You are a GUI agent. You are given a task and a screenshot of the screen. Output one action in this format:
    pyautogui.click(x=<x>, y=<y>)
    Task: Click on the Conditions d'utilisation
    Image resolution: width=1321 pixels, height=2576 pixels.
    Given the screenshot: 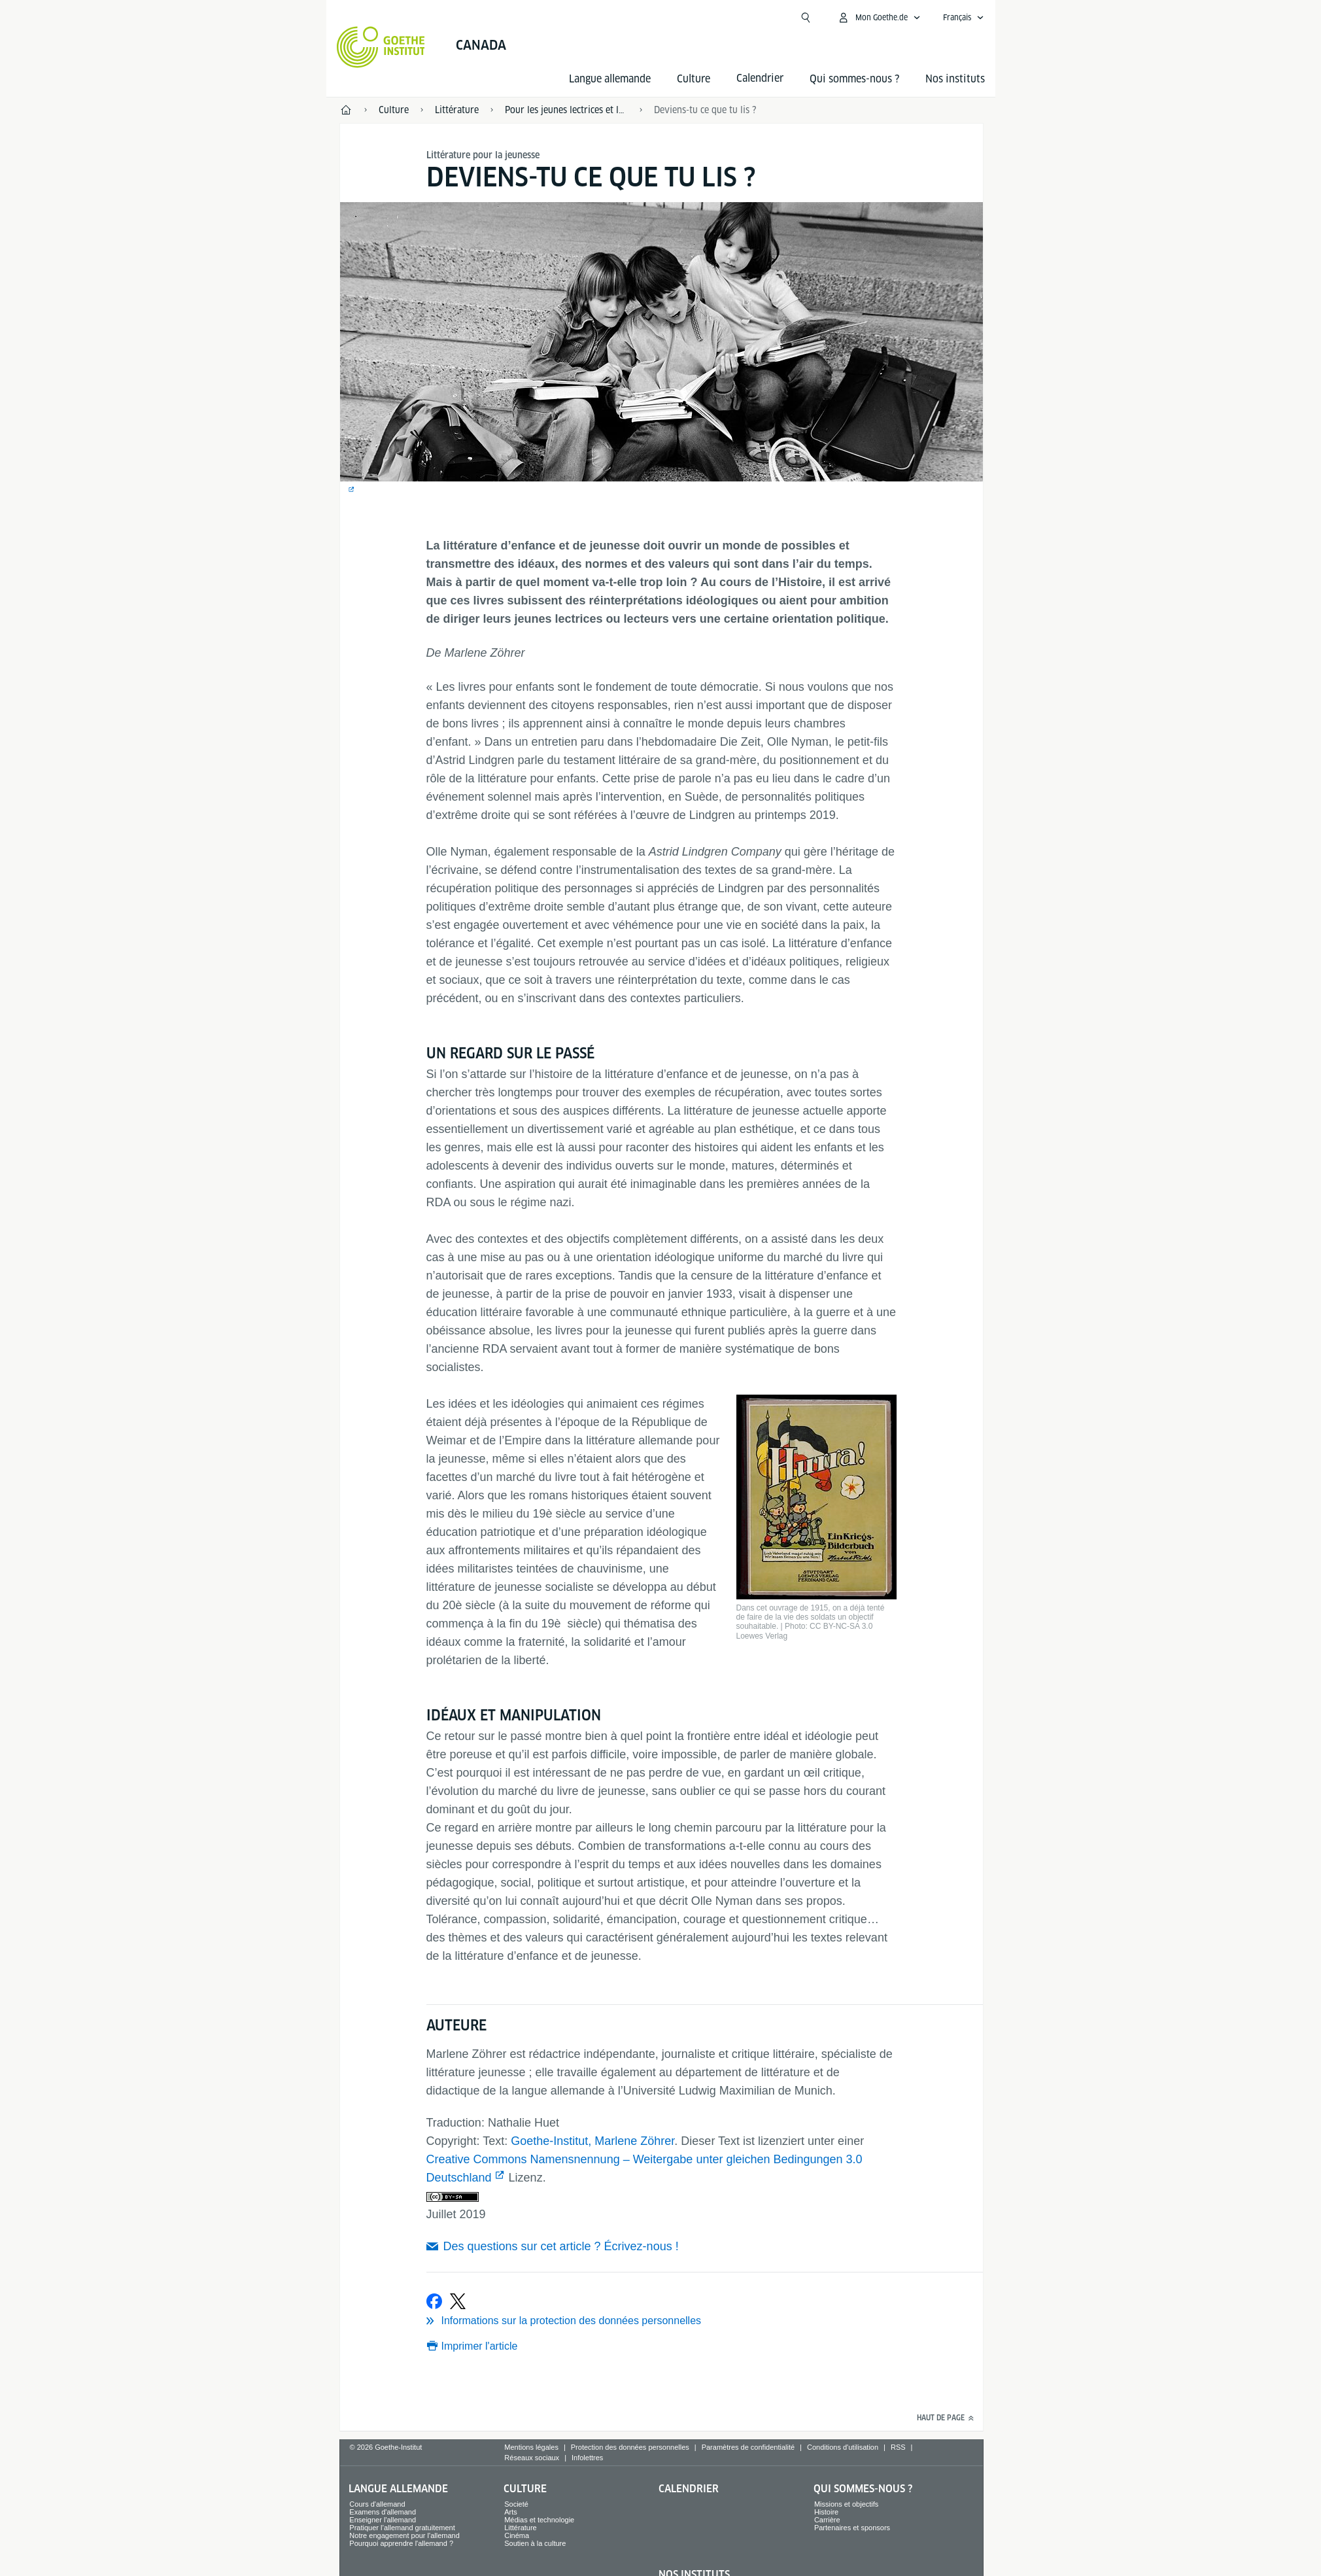 What is the action you would take?
    pyautogui.click(x=842, y=2447)
    